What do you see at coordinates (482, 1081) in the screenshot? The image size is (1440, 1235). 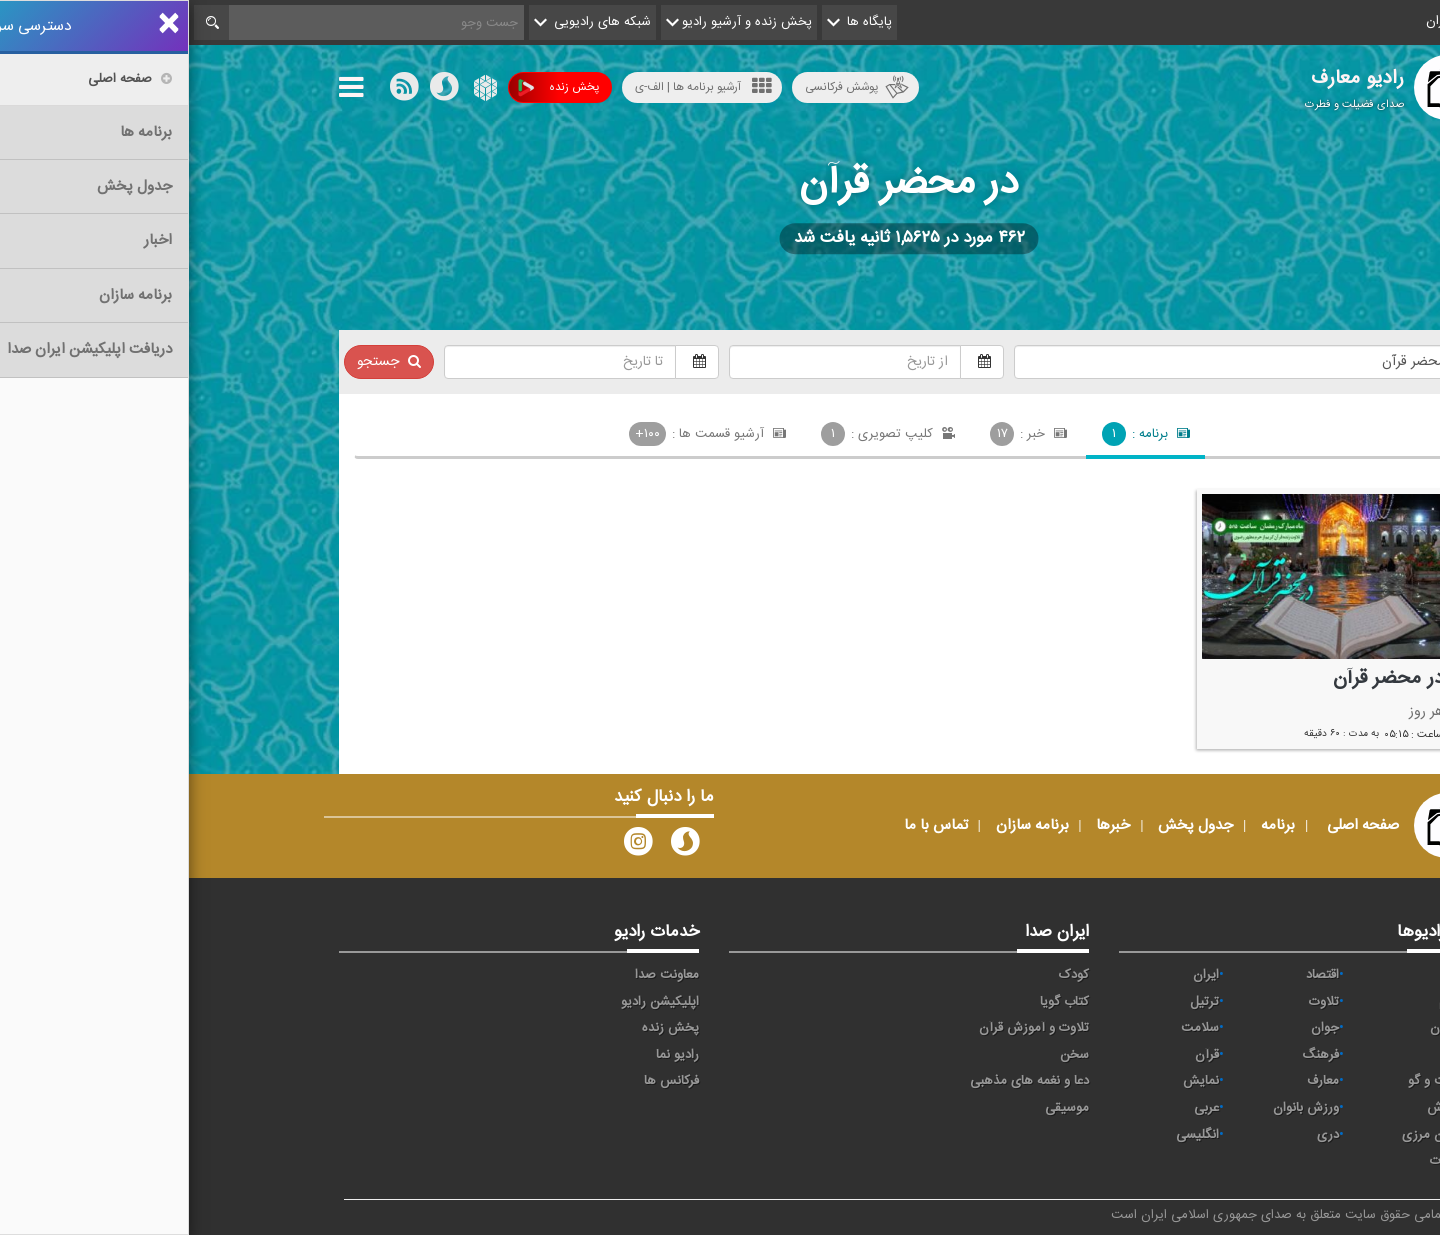 I see `فرکانس ها` at bounding box center [482, 1081].